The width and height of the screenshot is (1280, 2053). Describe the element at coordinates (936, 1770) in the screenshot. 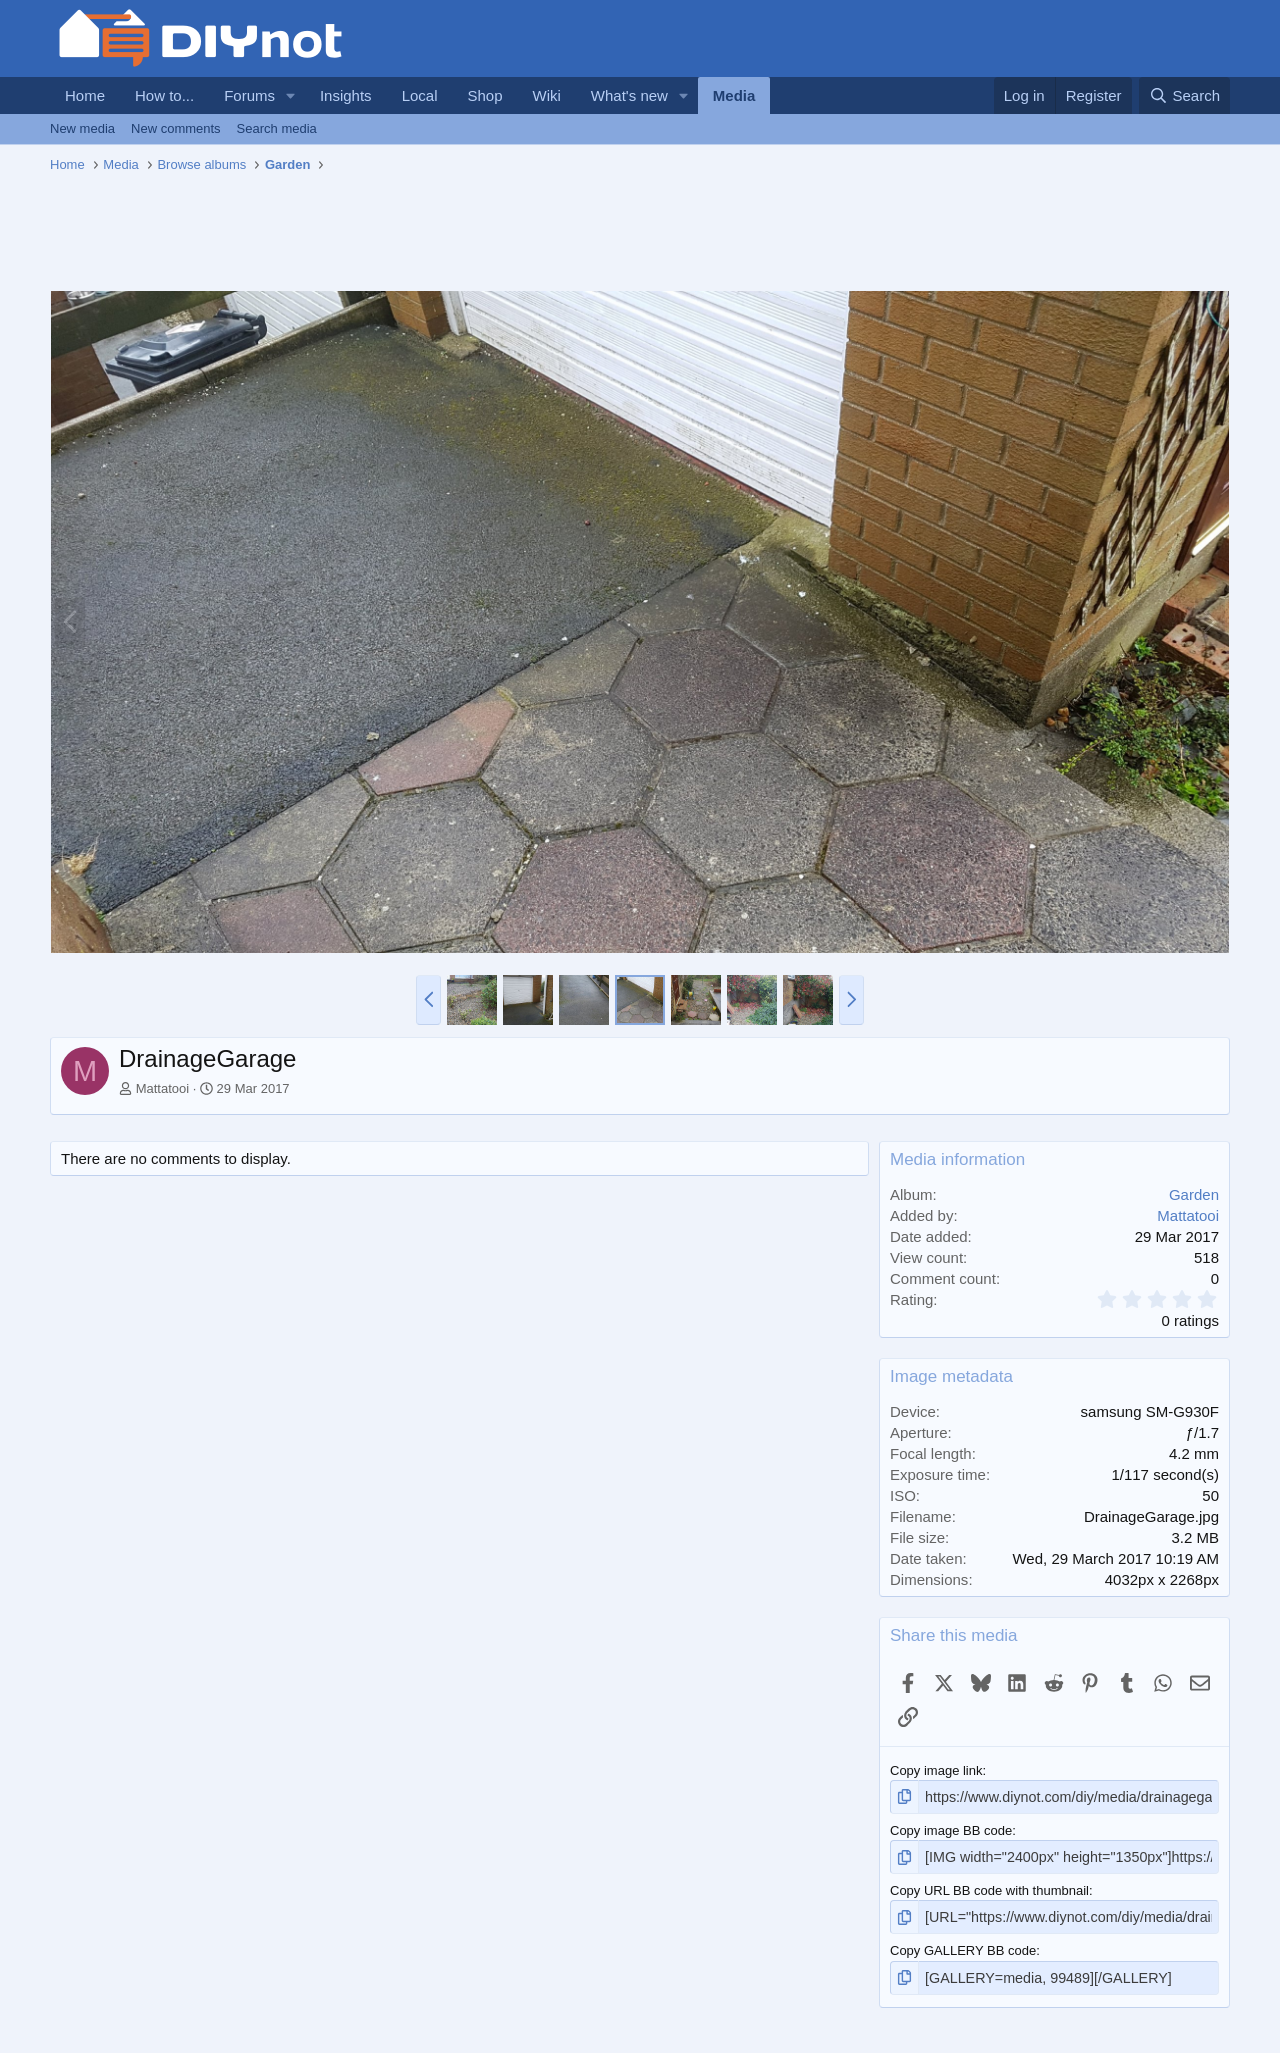

I see `Copy image link` at that location.